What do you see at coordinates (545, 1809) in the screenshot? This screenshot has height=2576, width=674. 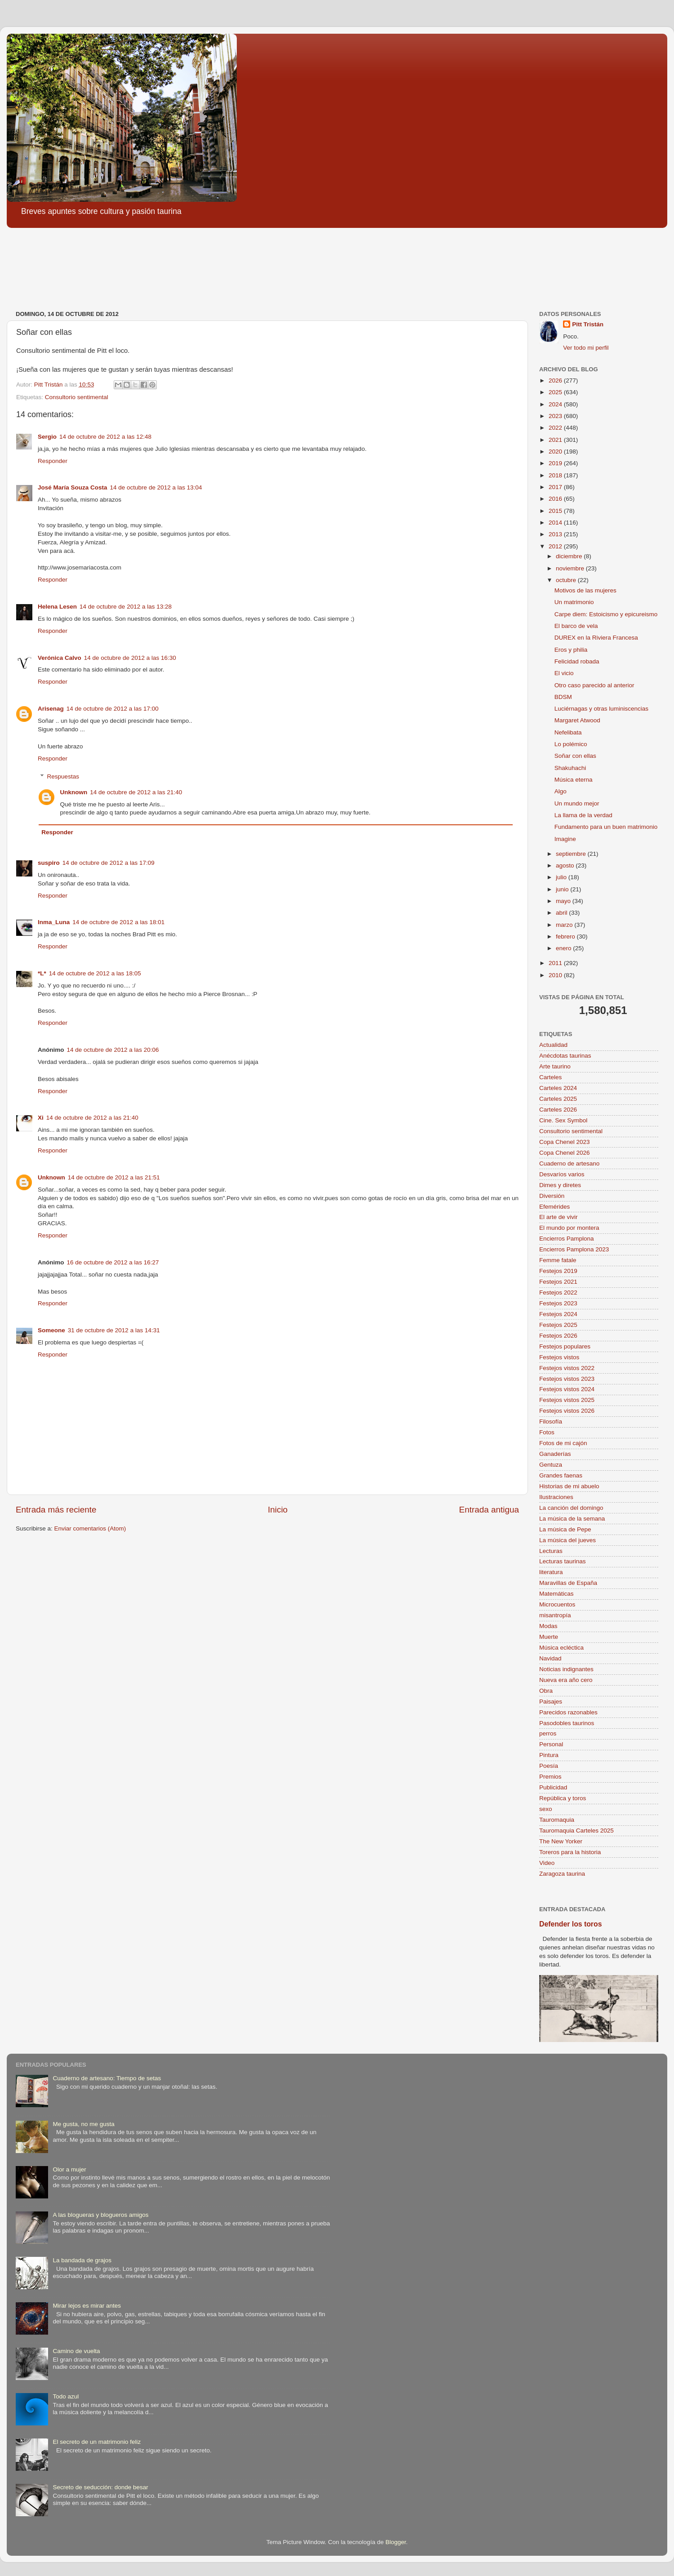 I see `sexo` at bounding box center [545, 1809].